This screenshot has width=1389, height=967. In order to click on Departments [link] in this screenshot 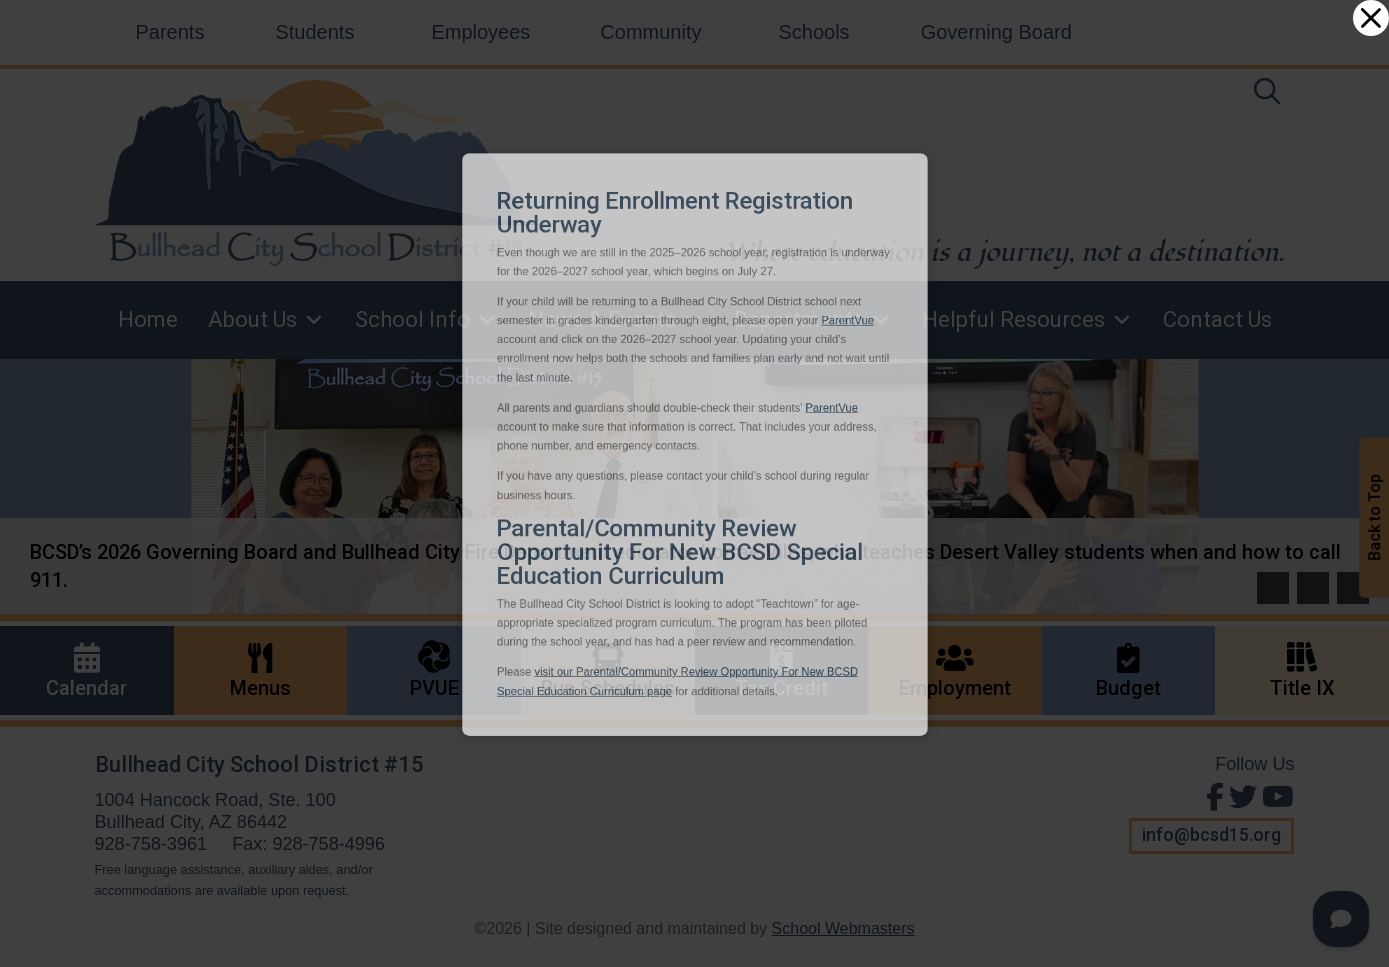, I will do `click(813, 320)`.